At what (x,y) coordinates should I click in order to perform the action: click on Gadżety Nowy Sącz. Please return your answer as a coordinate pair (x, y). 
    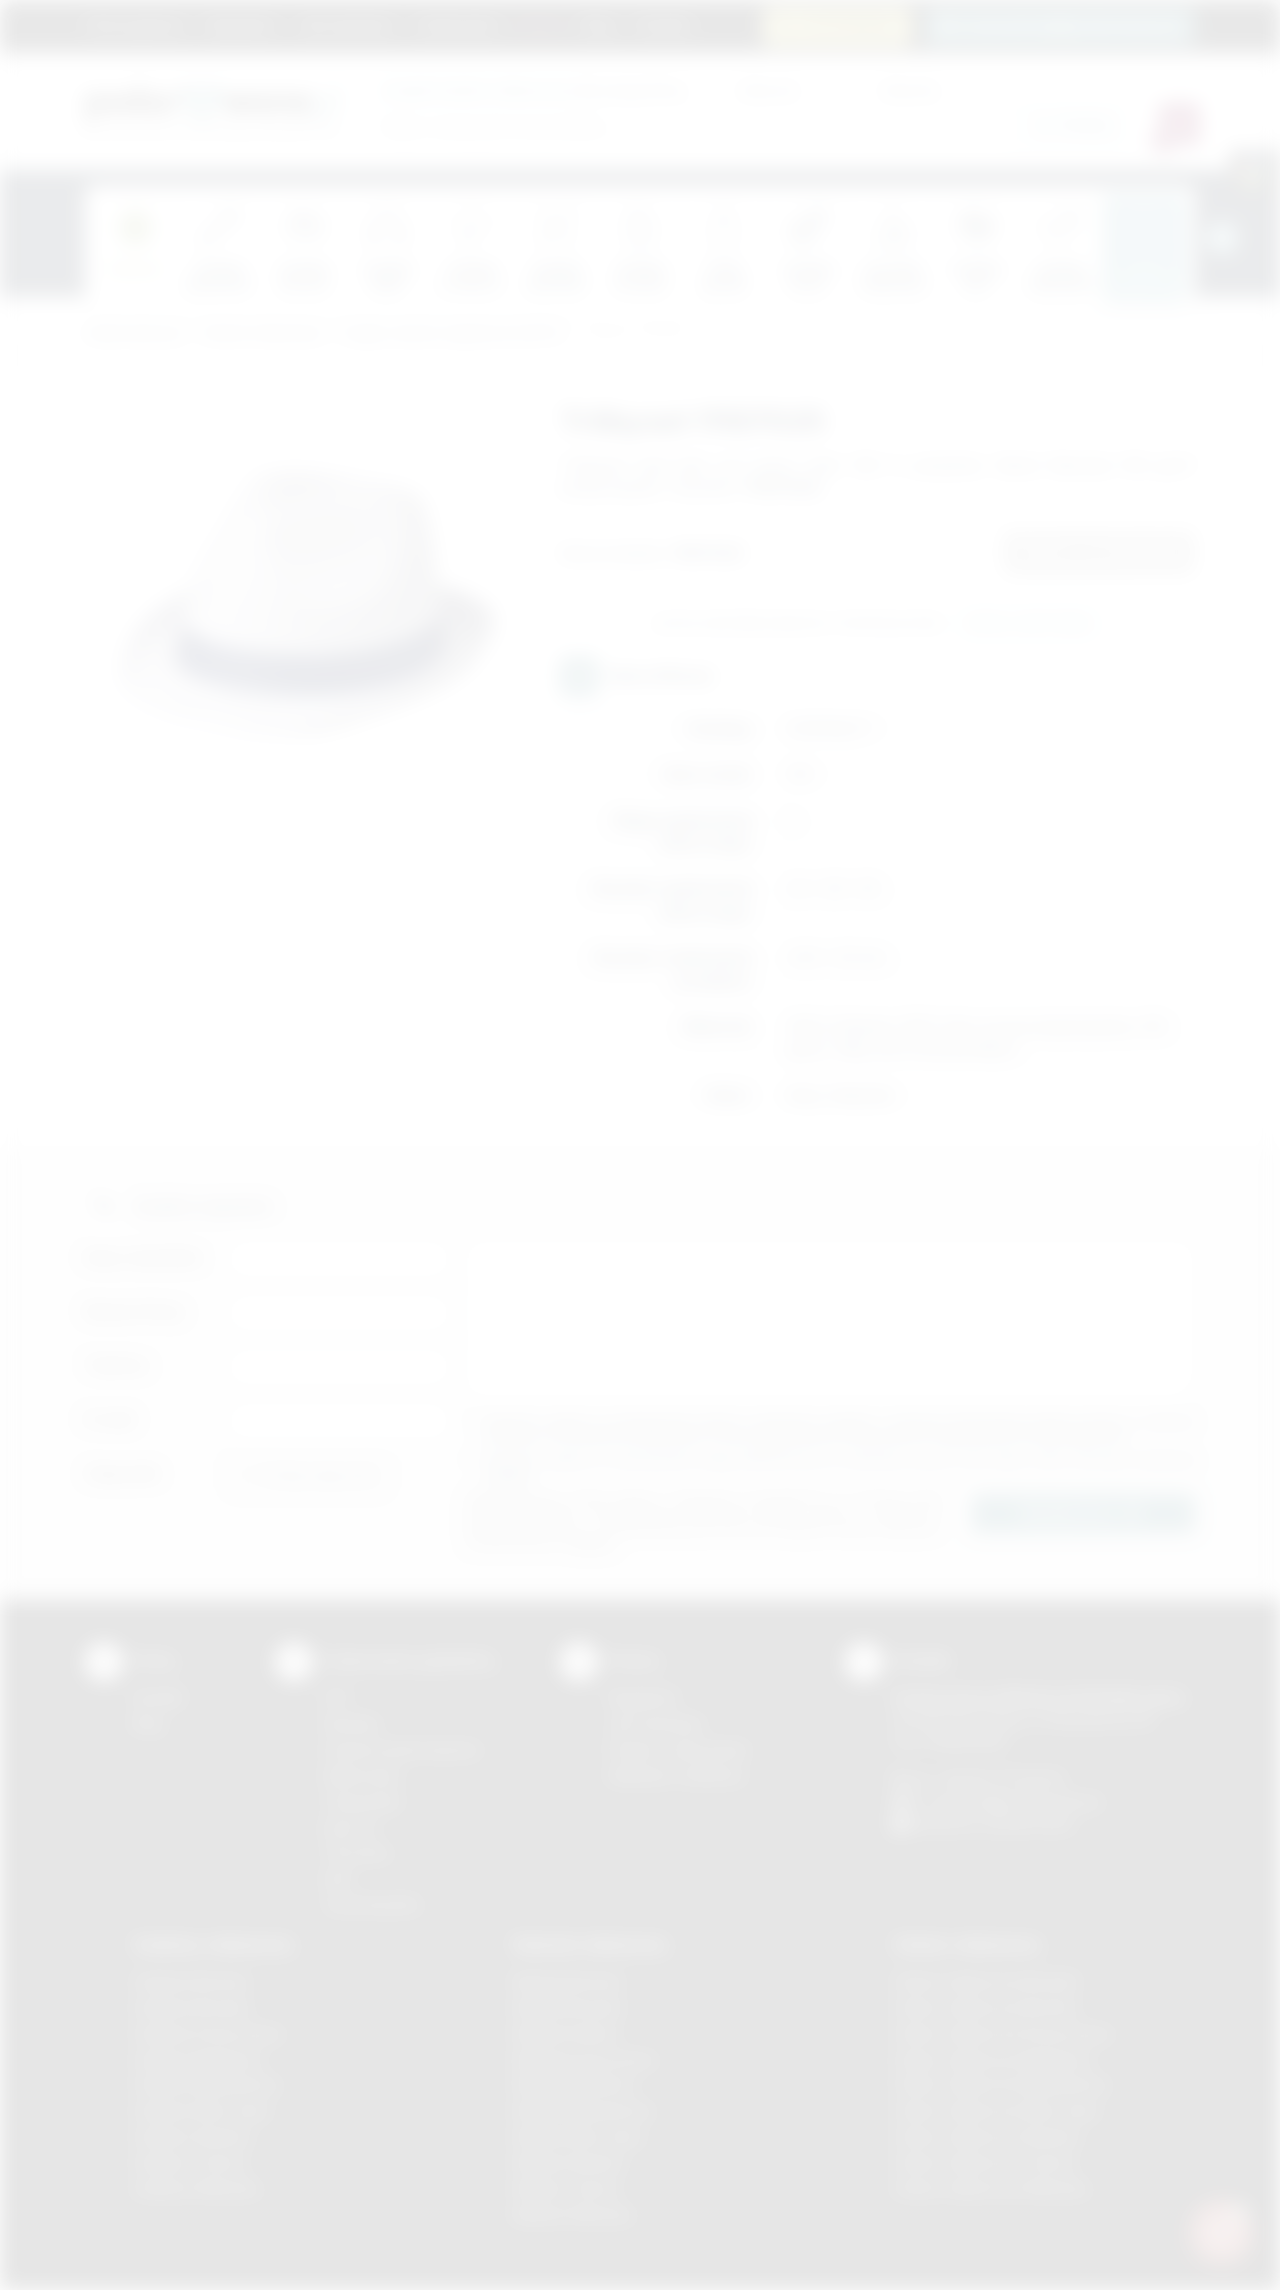
    Looking at the image, I should click on (202, 2110).